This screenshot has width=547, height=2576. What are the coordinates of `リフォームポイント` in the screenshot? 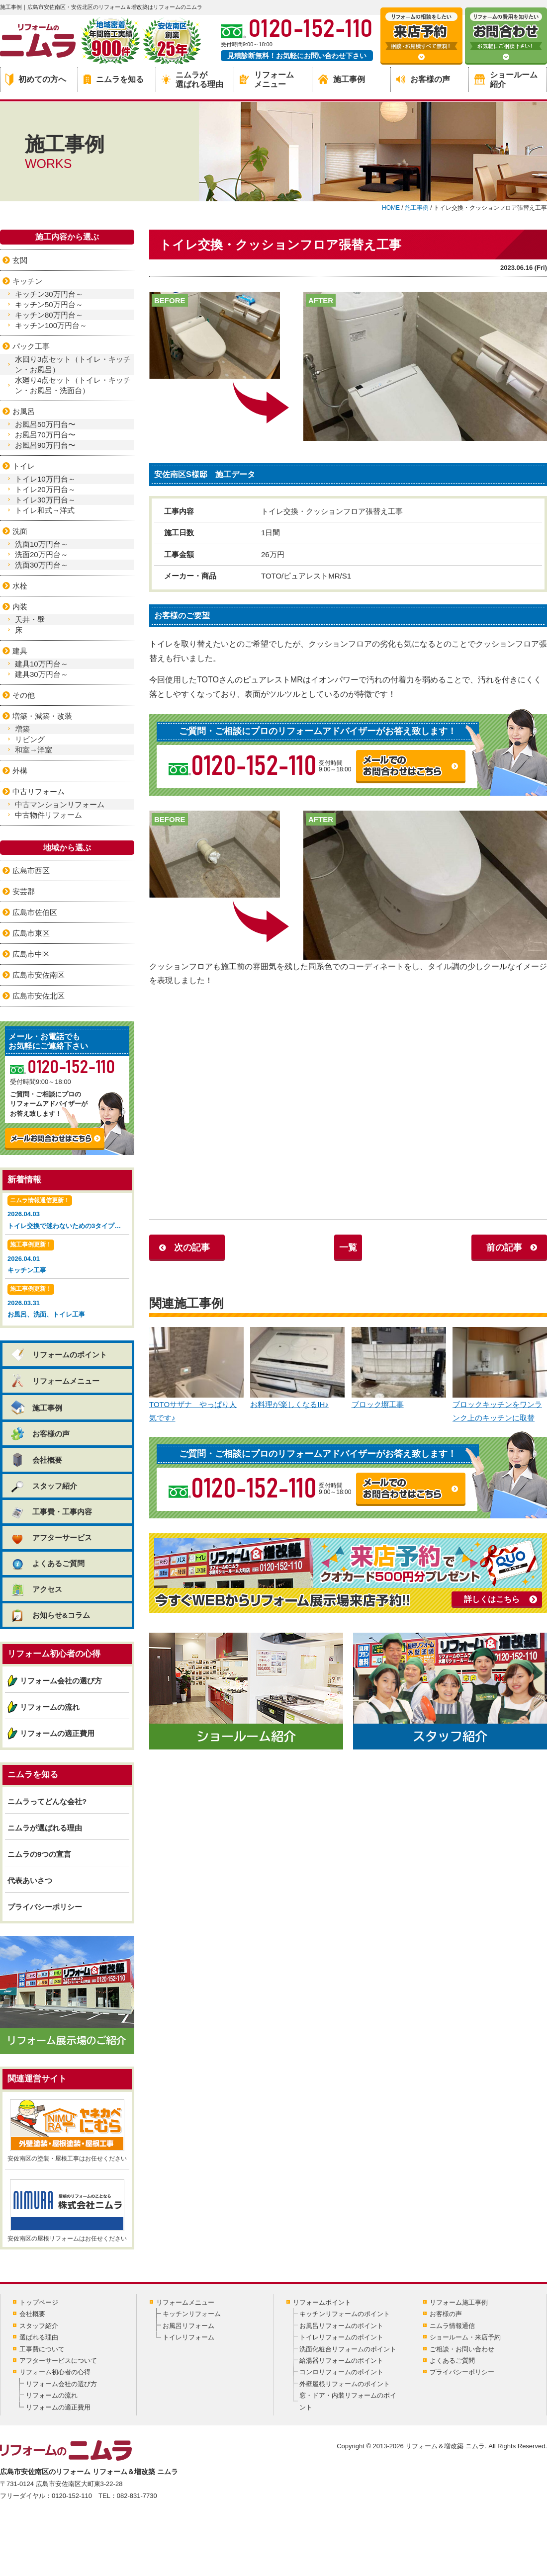 It's located at (322, 2302).